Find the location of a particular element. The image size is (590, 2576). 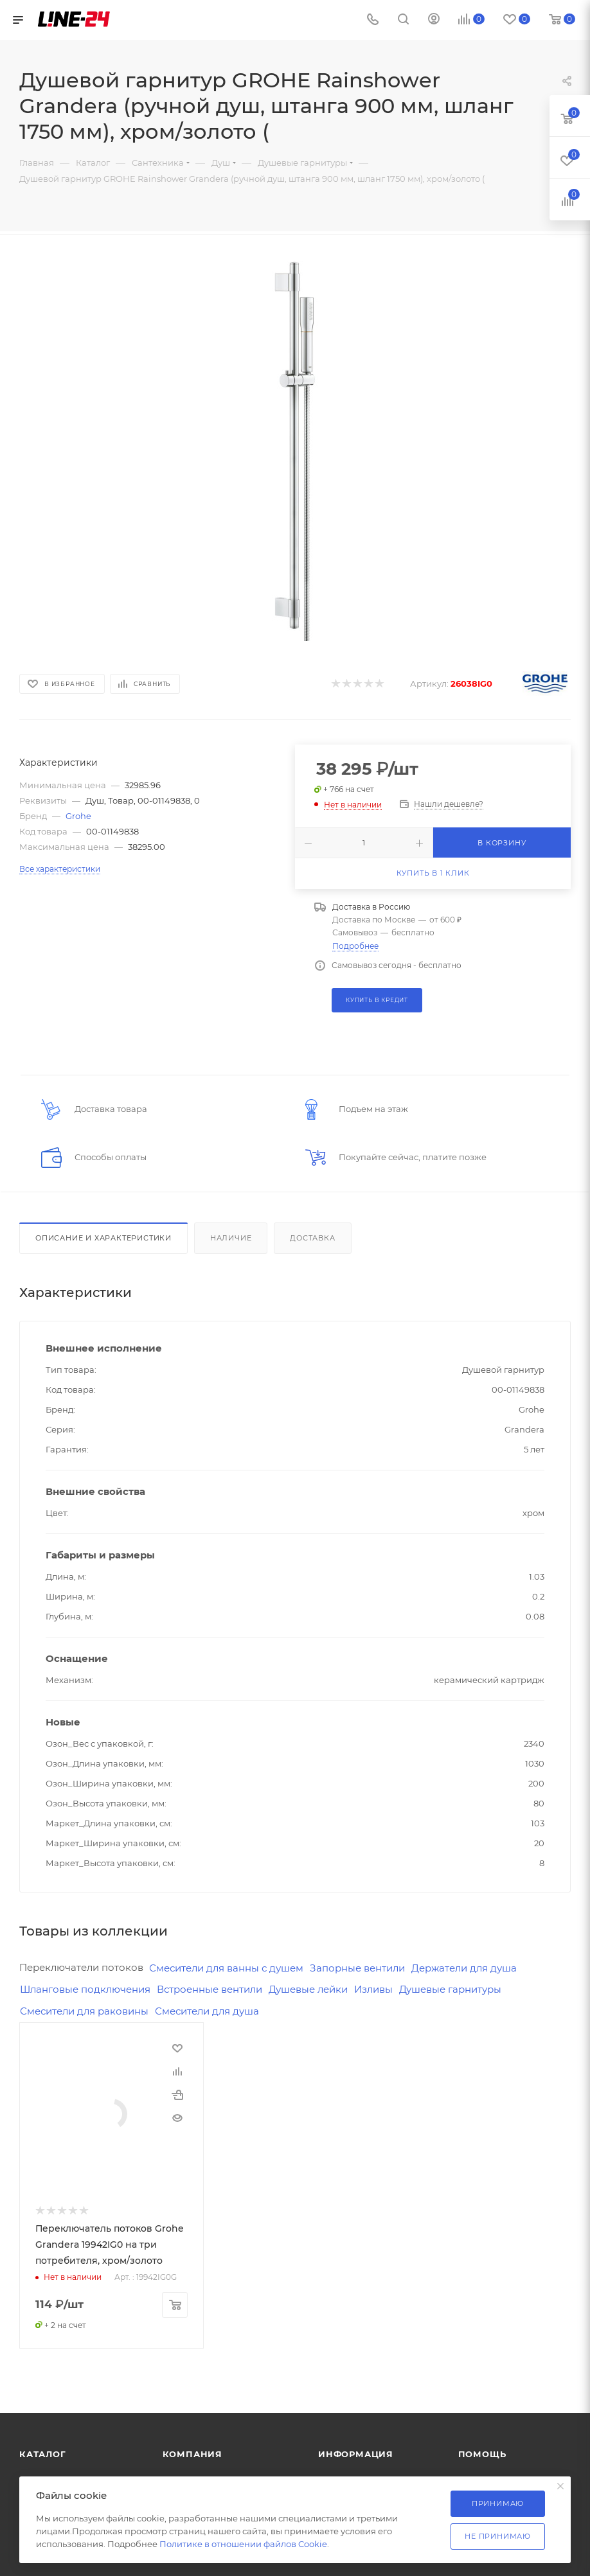

Описание и характеристики is located at coordinates (103, 1237).